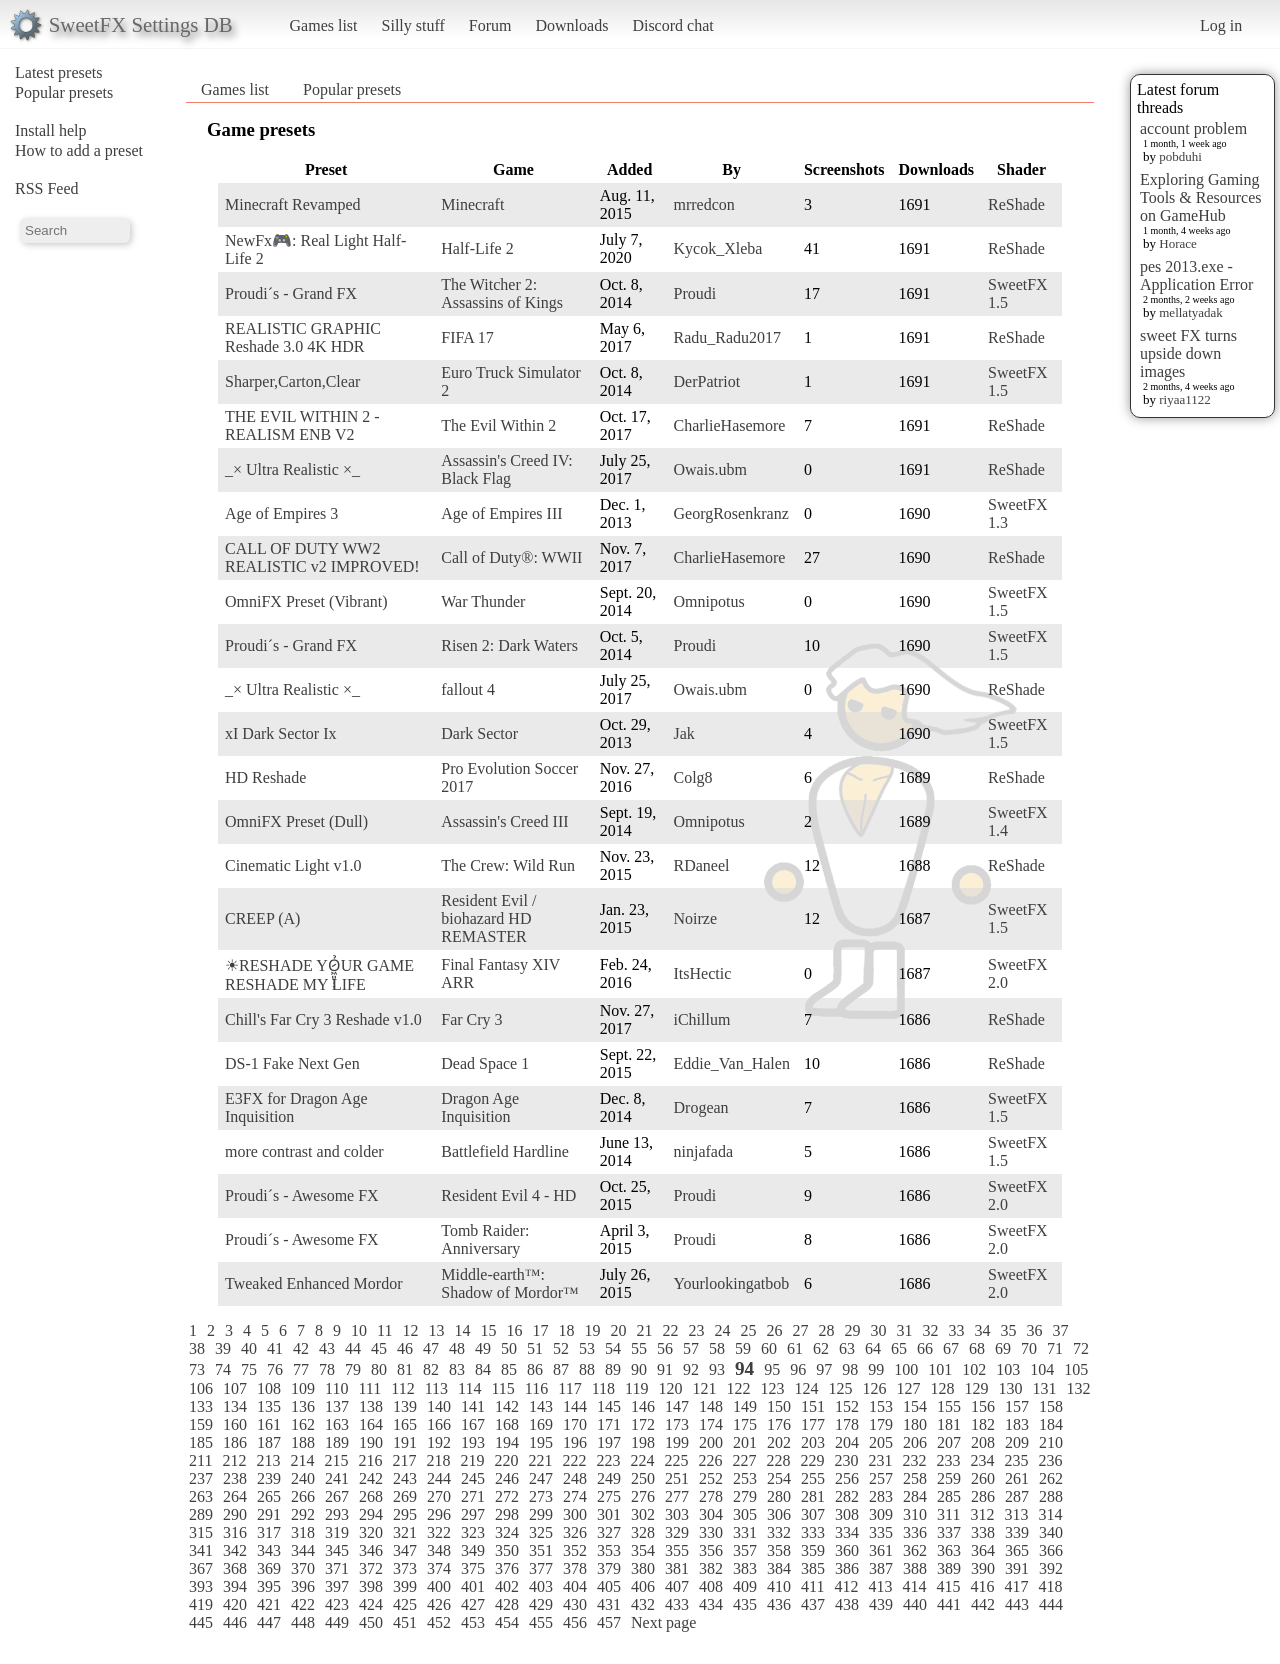 The image size is (1280, 1664). Describe the element at coordinates (613, 1348) in the screenshot. I see `54` at that location.